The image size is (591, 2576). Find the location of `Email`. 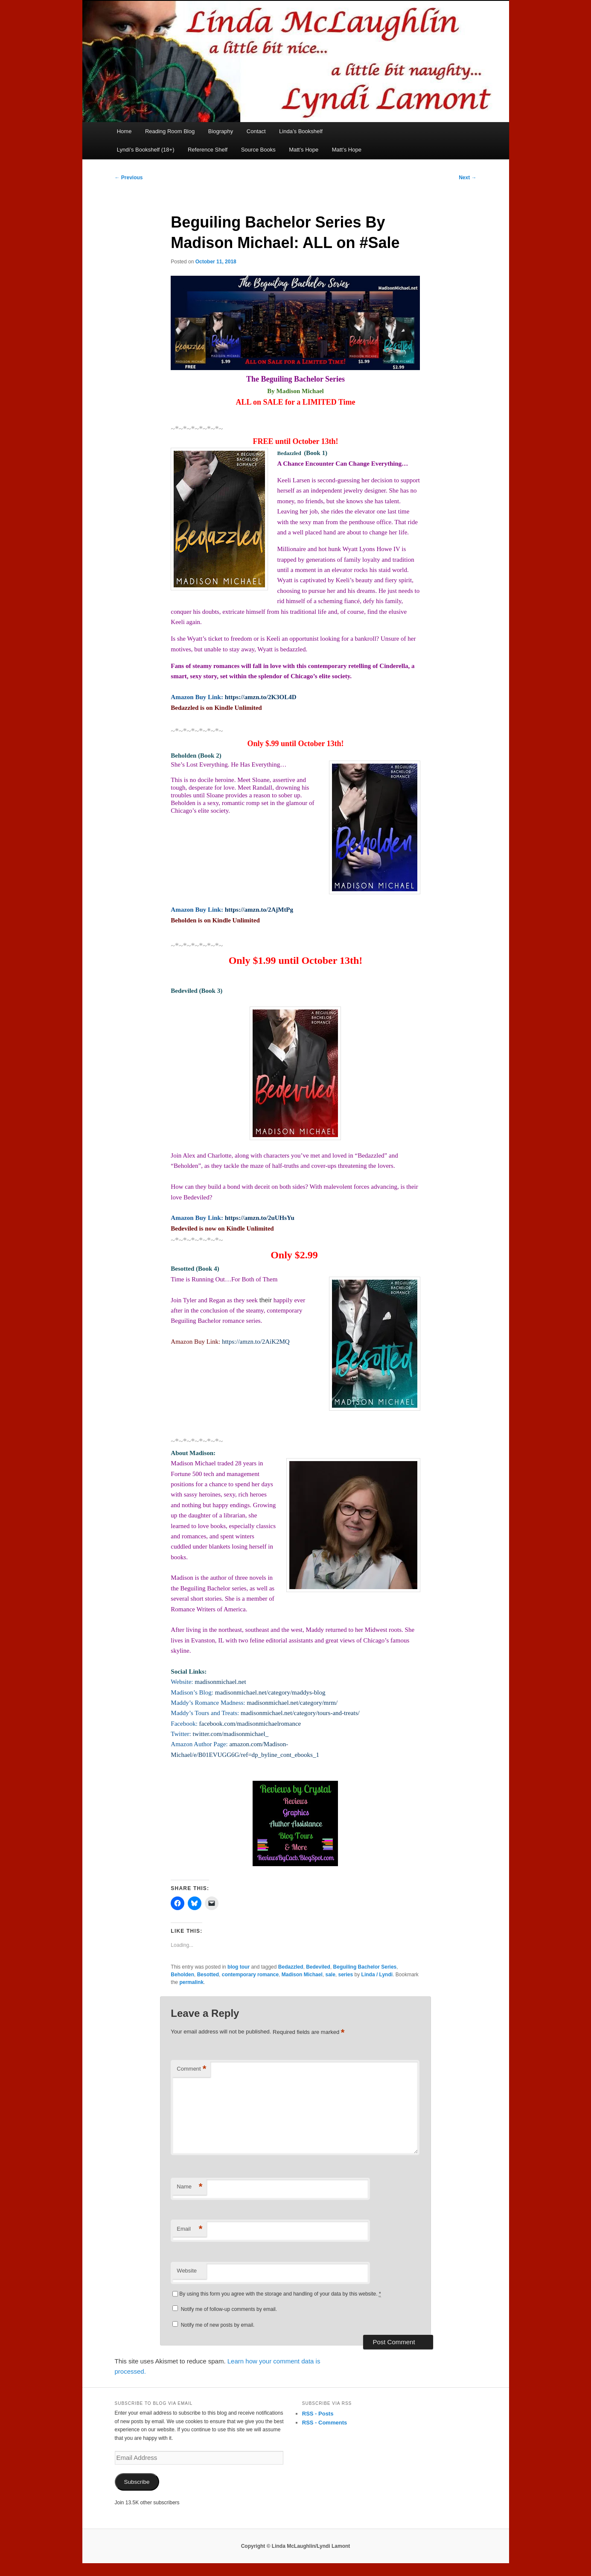

Email is located at coordinates (189, 2229).